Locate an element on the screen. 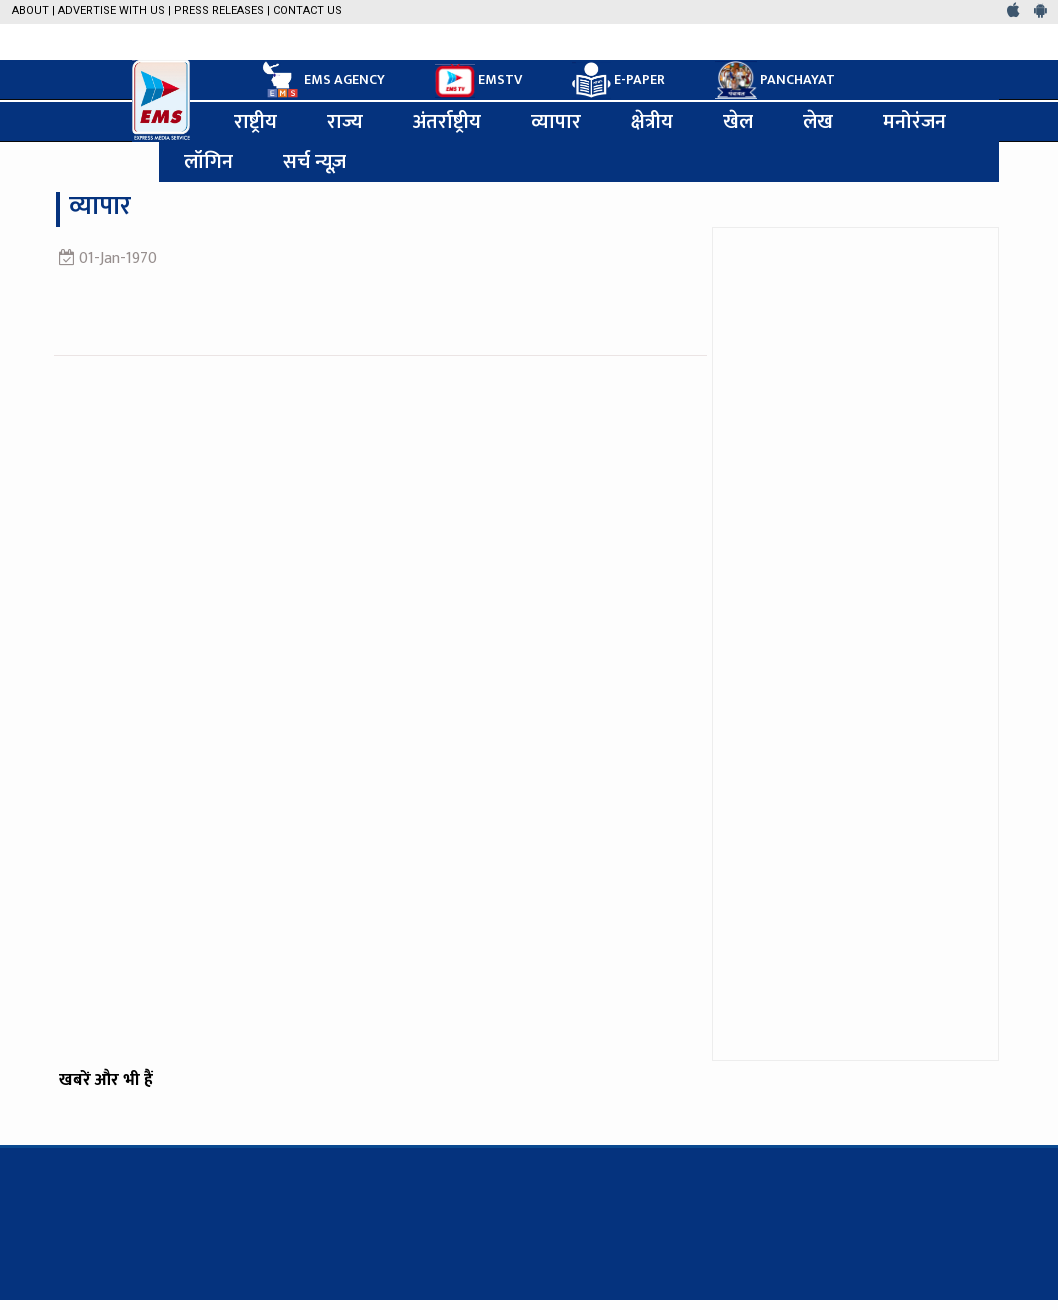 This screenshot has width=1058, height=1310. मनोरंजन is located at coordinates (914, 122).